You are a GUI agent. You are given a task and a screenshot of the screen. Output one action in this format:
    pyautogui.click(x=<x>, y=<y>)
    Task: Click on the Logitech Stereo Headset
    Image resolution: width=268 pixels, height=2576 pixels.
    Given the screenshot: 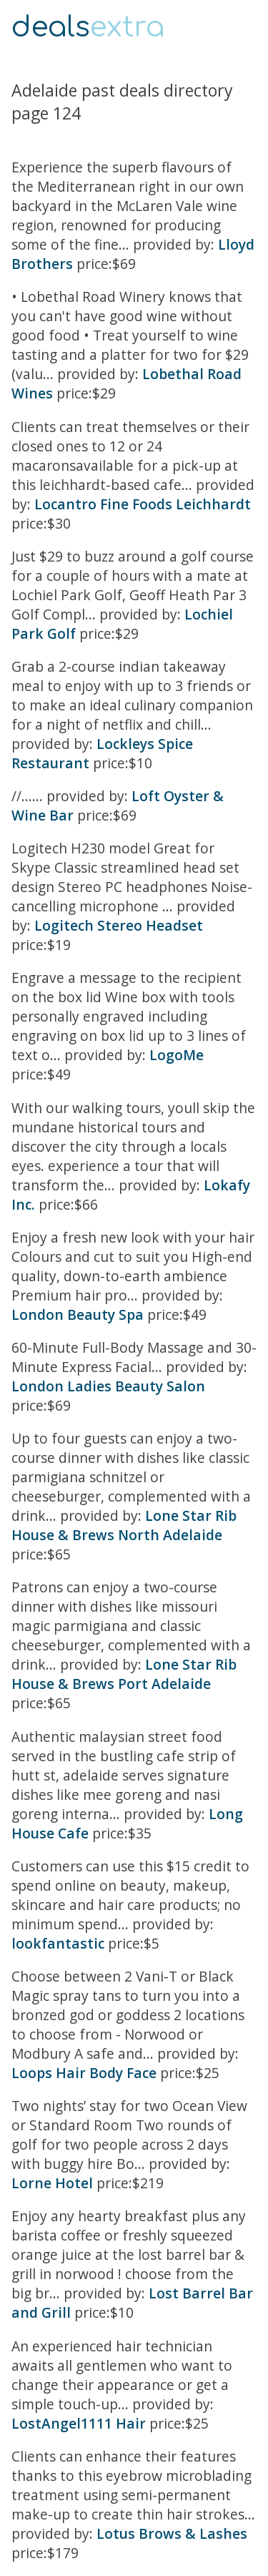 What is the action you would take?
    pyautogui.click(x=118, y=925)
    